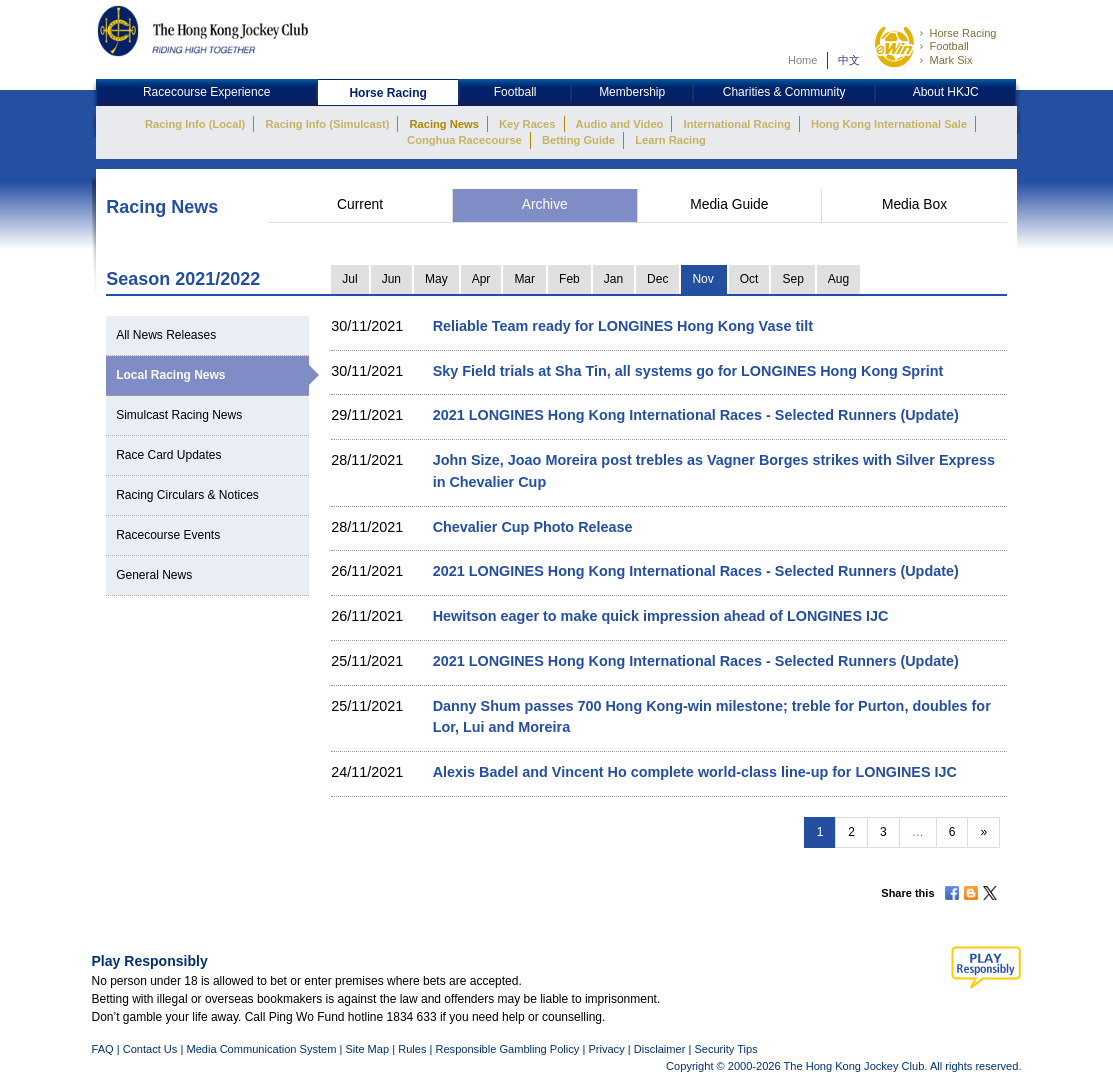 The width and height of the screenshot is (1113, 1084). Describe the element at coordinates (367, 1049) in the screenshot. I see `Site Map` at that location.